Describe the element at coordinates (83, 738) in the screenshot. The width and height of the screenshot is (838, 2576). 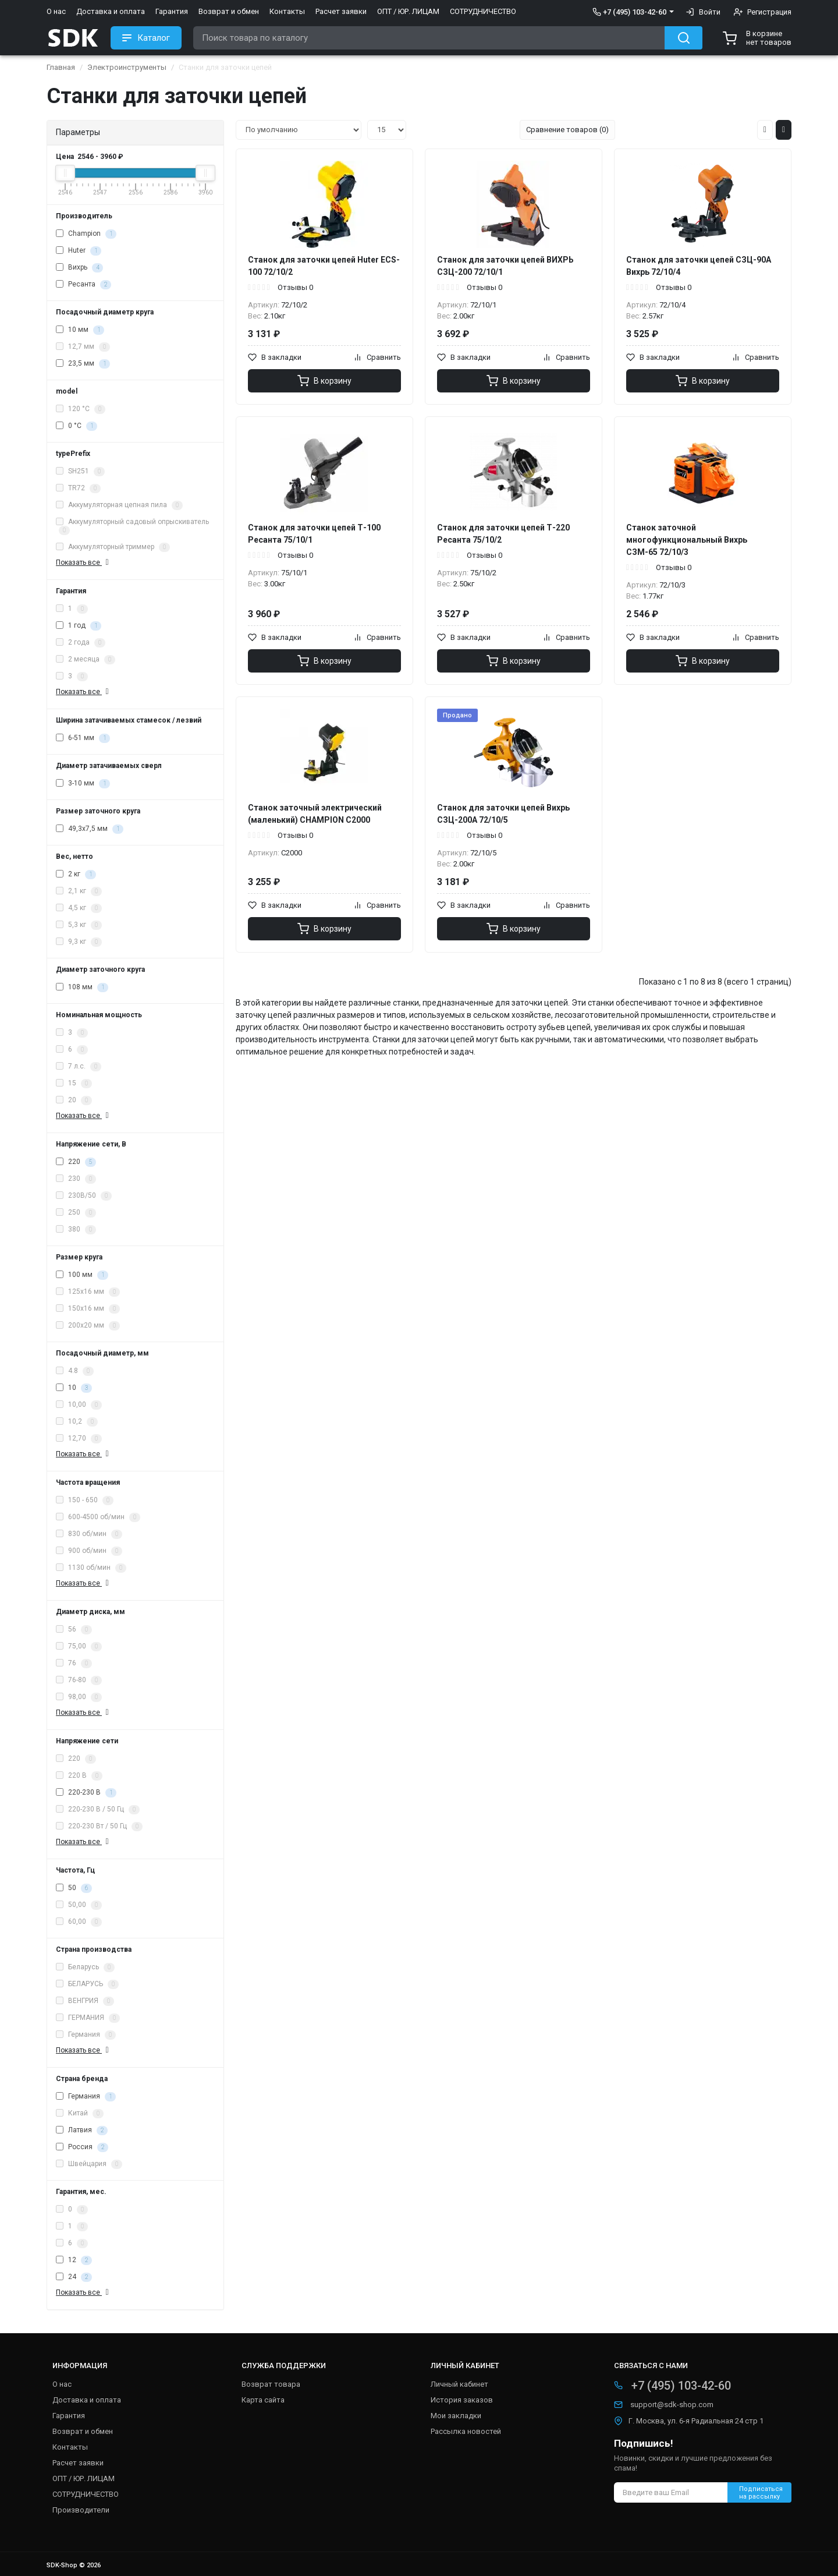
I see `6-51 мм` at that location.